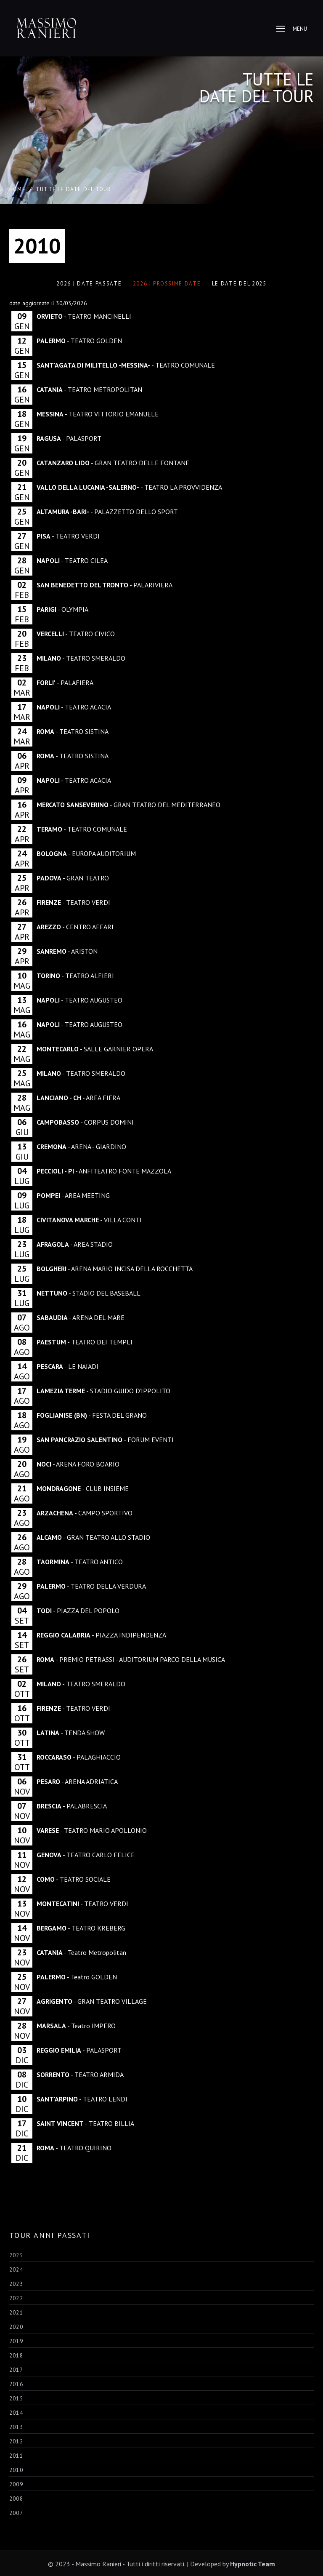 The width and height of the screenshot is (323, 2576). I want to click on 2015, so click(16, 2398).